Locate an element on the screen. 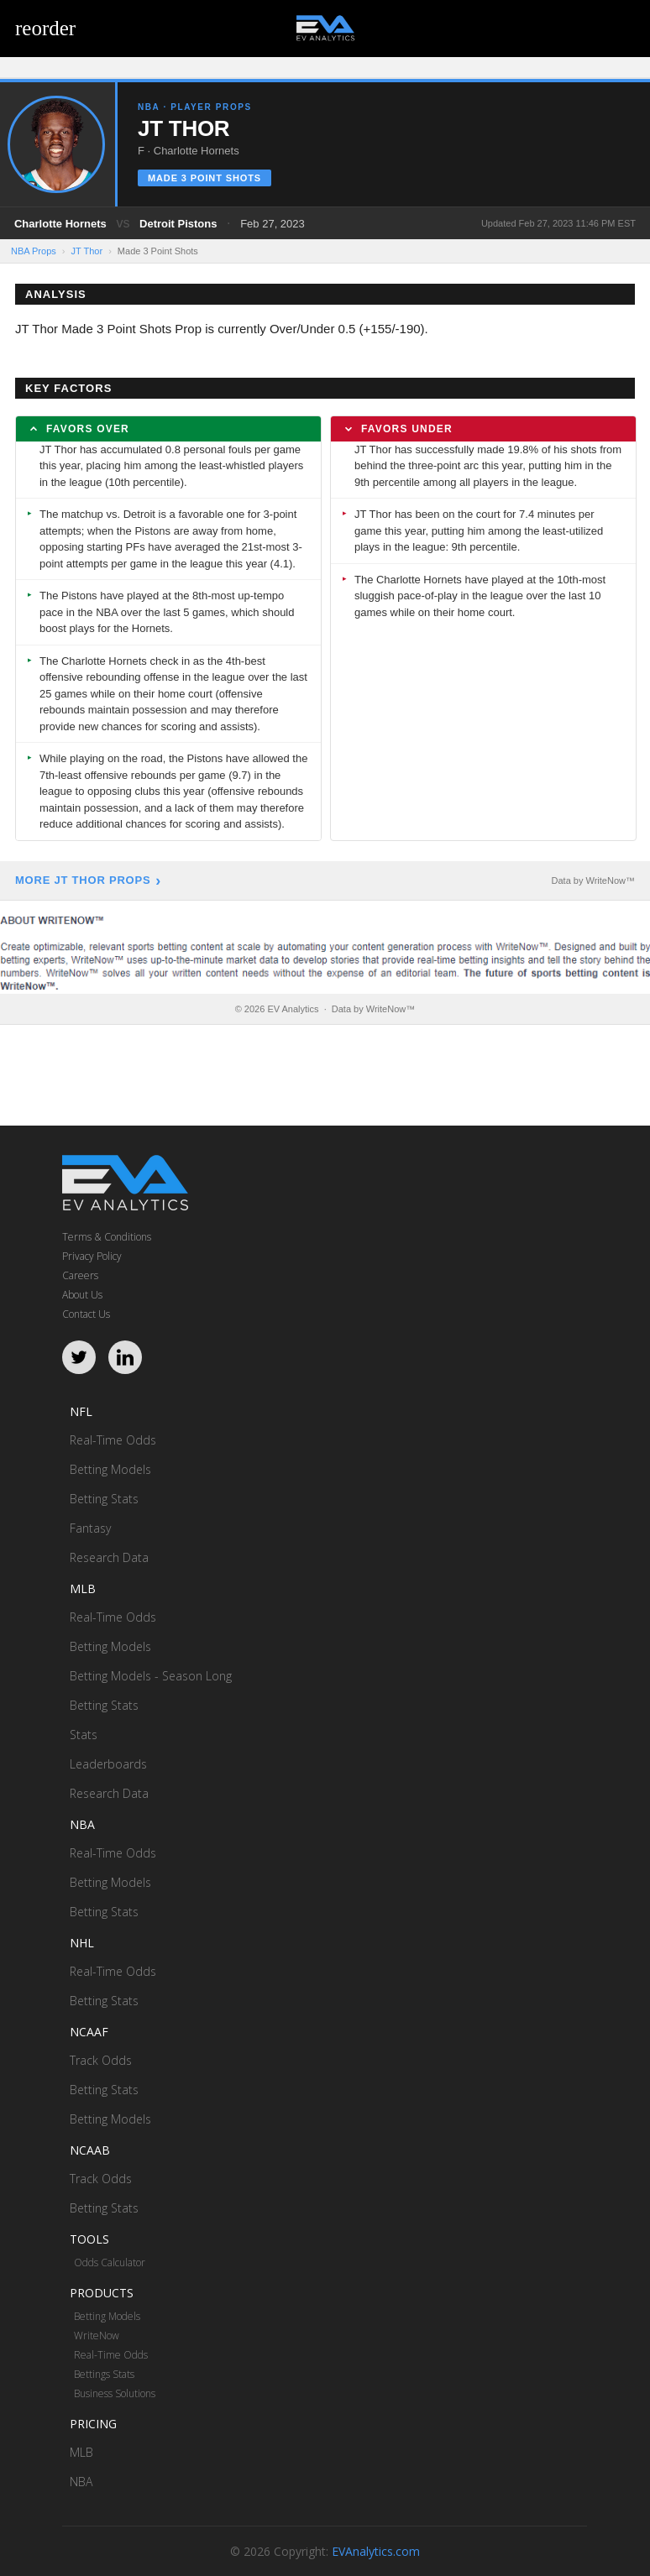 The width and height of the screenshot is (650, 2576). Betting Stats is located at coordinates (104, 1499).